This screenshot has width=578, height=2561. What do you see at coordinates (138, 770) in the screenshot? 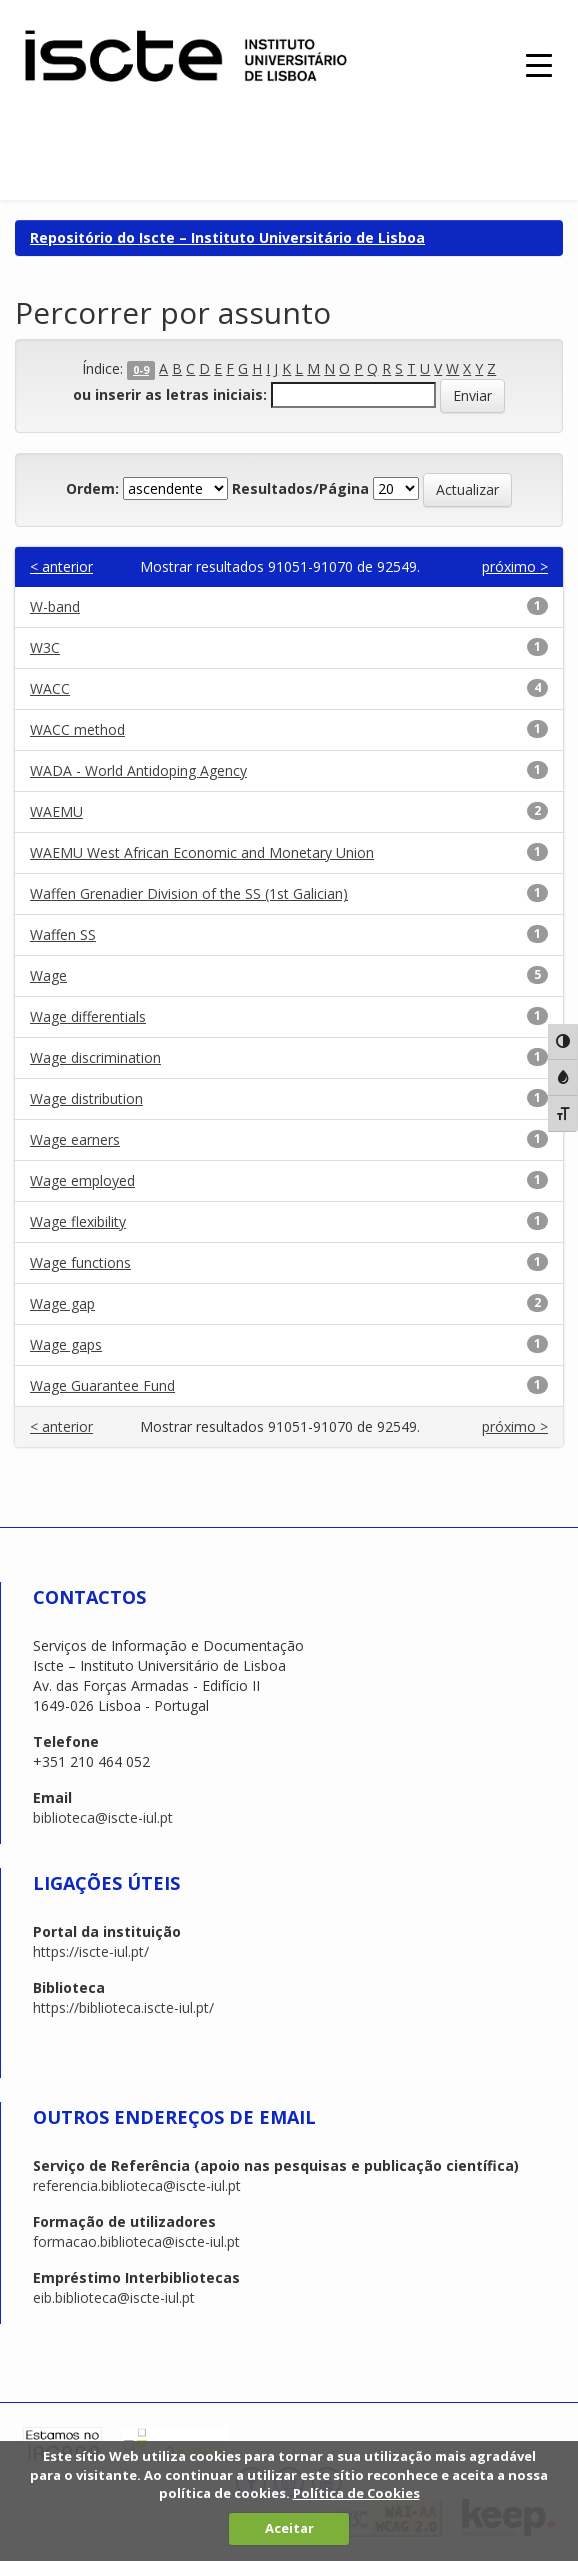
I see `WADA - World Antidoping Agency` at bounding box center [138, 770].